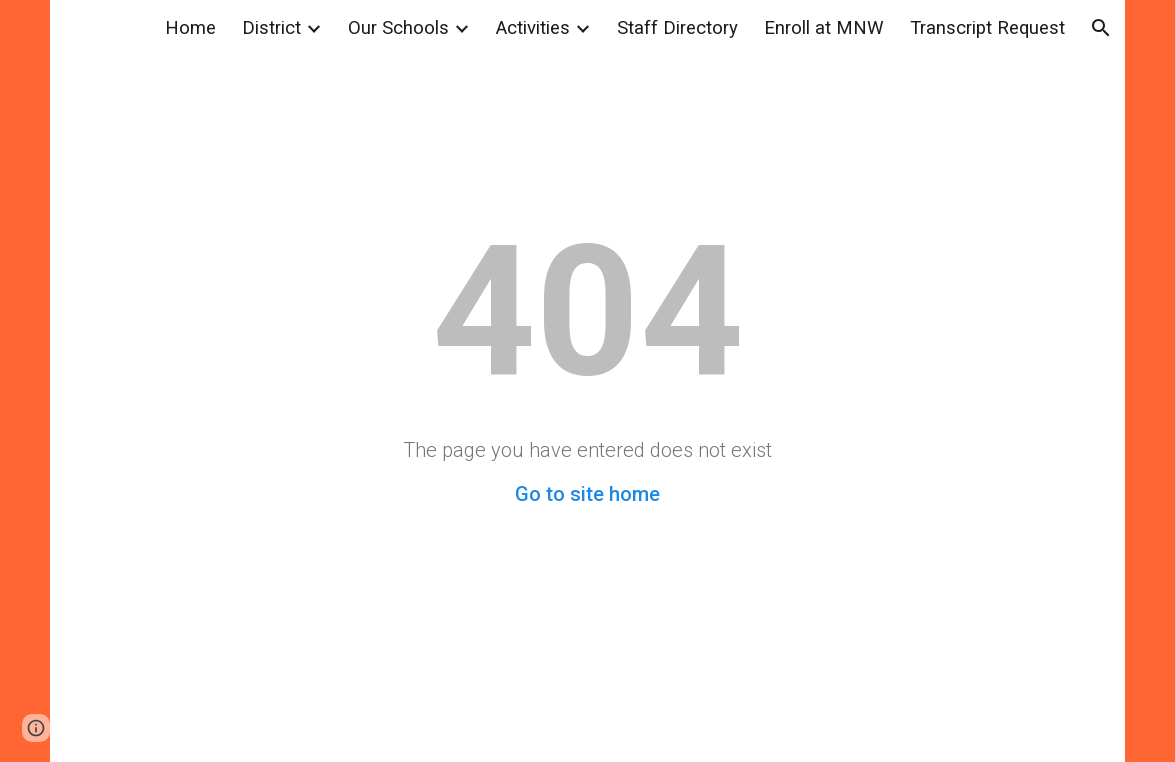  I want to click on District [link], so click(271, 28).